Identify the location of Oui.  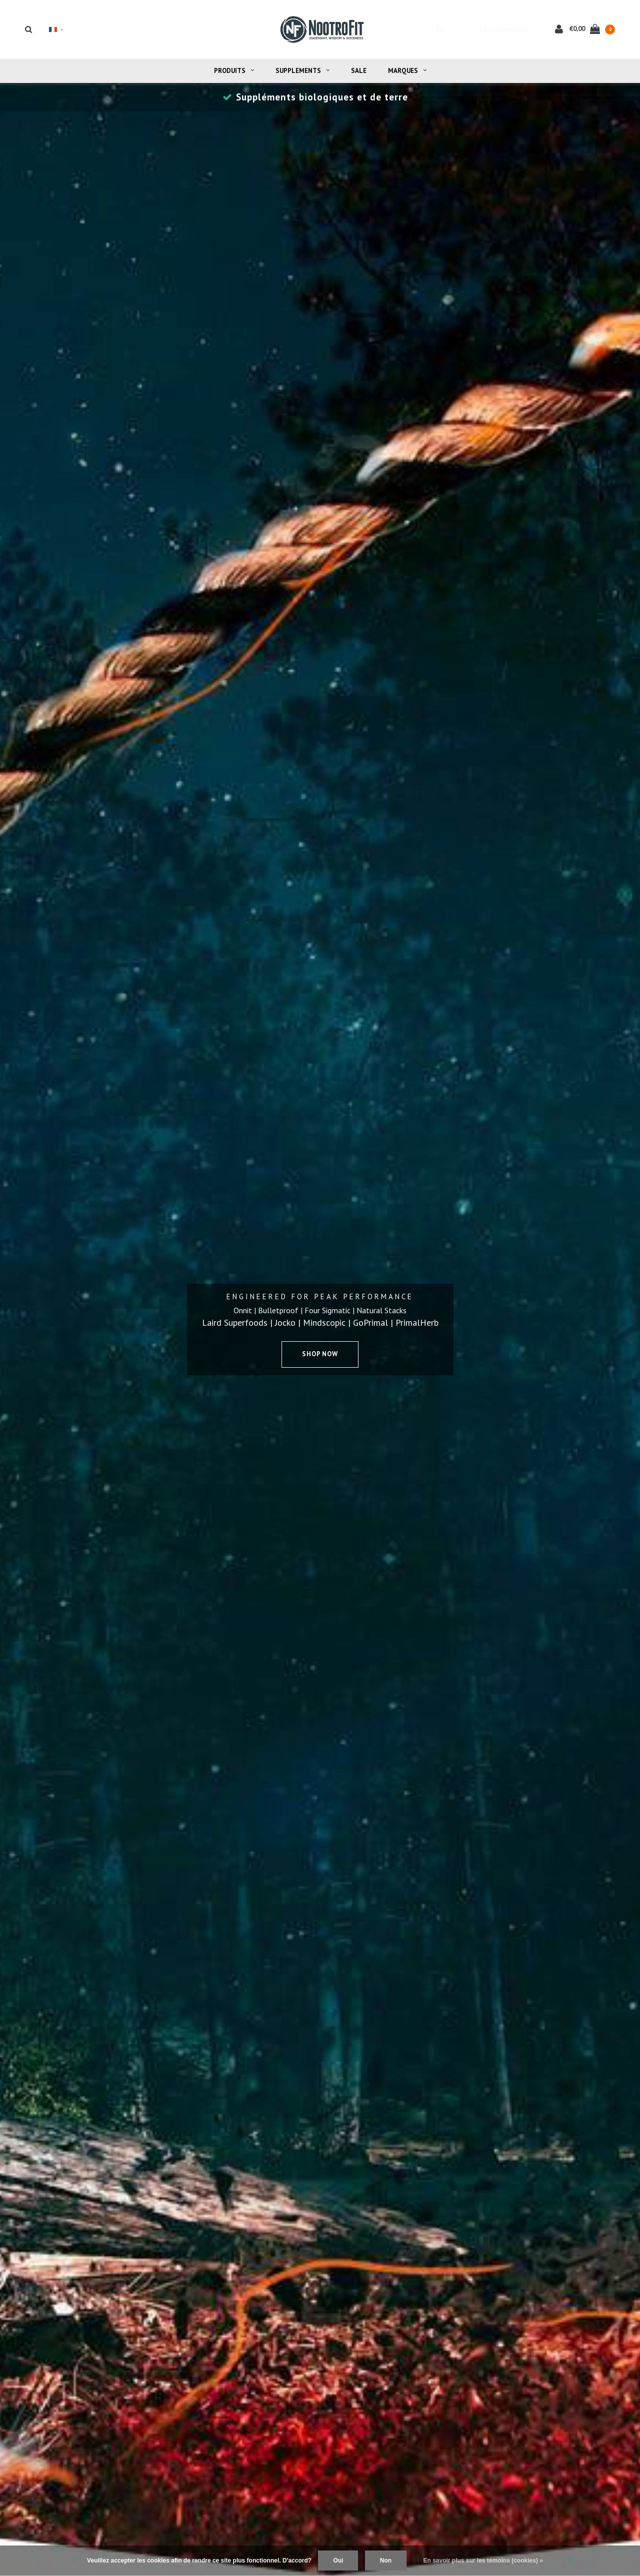
(338, 2560).